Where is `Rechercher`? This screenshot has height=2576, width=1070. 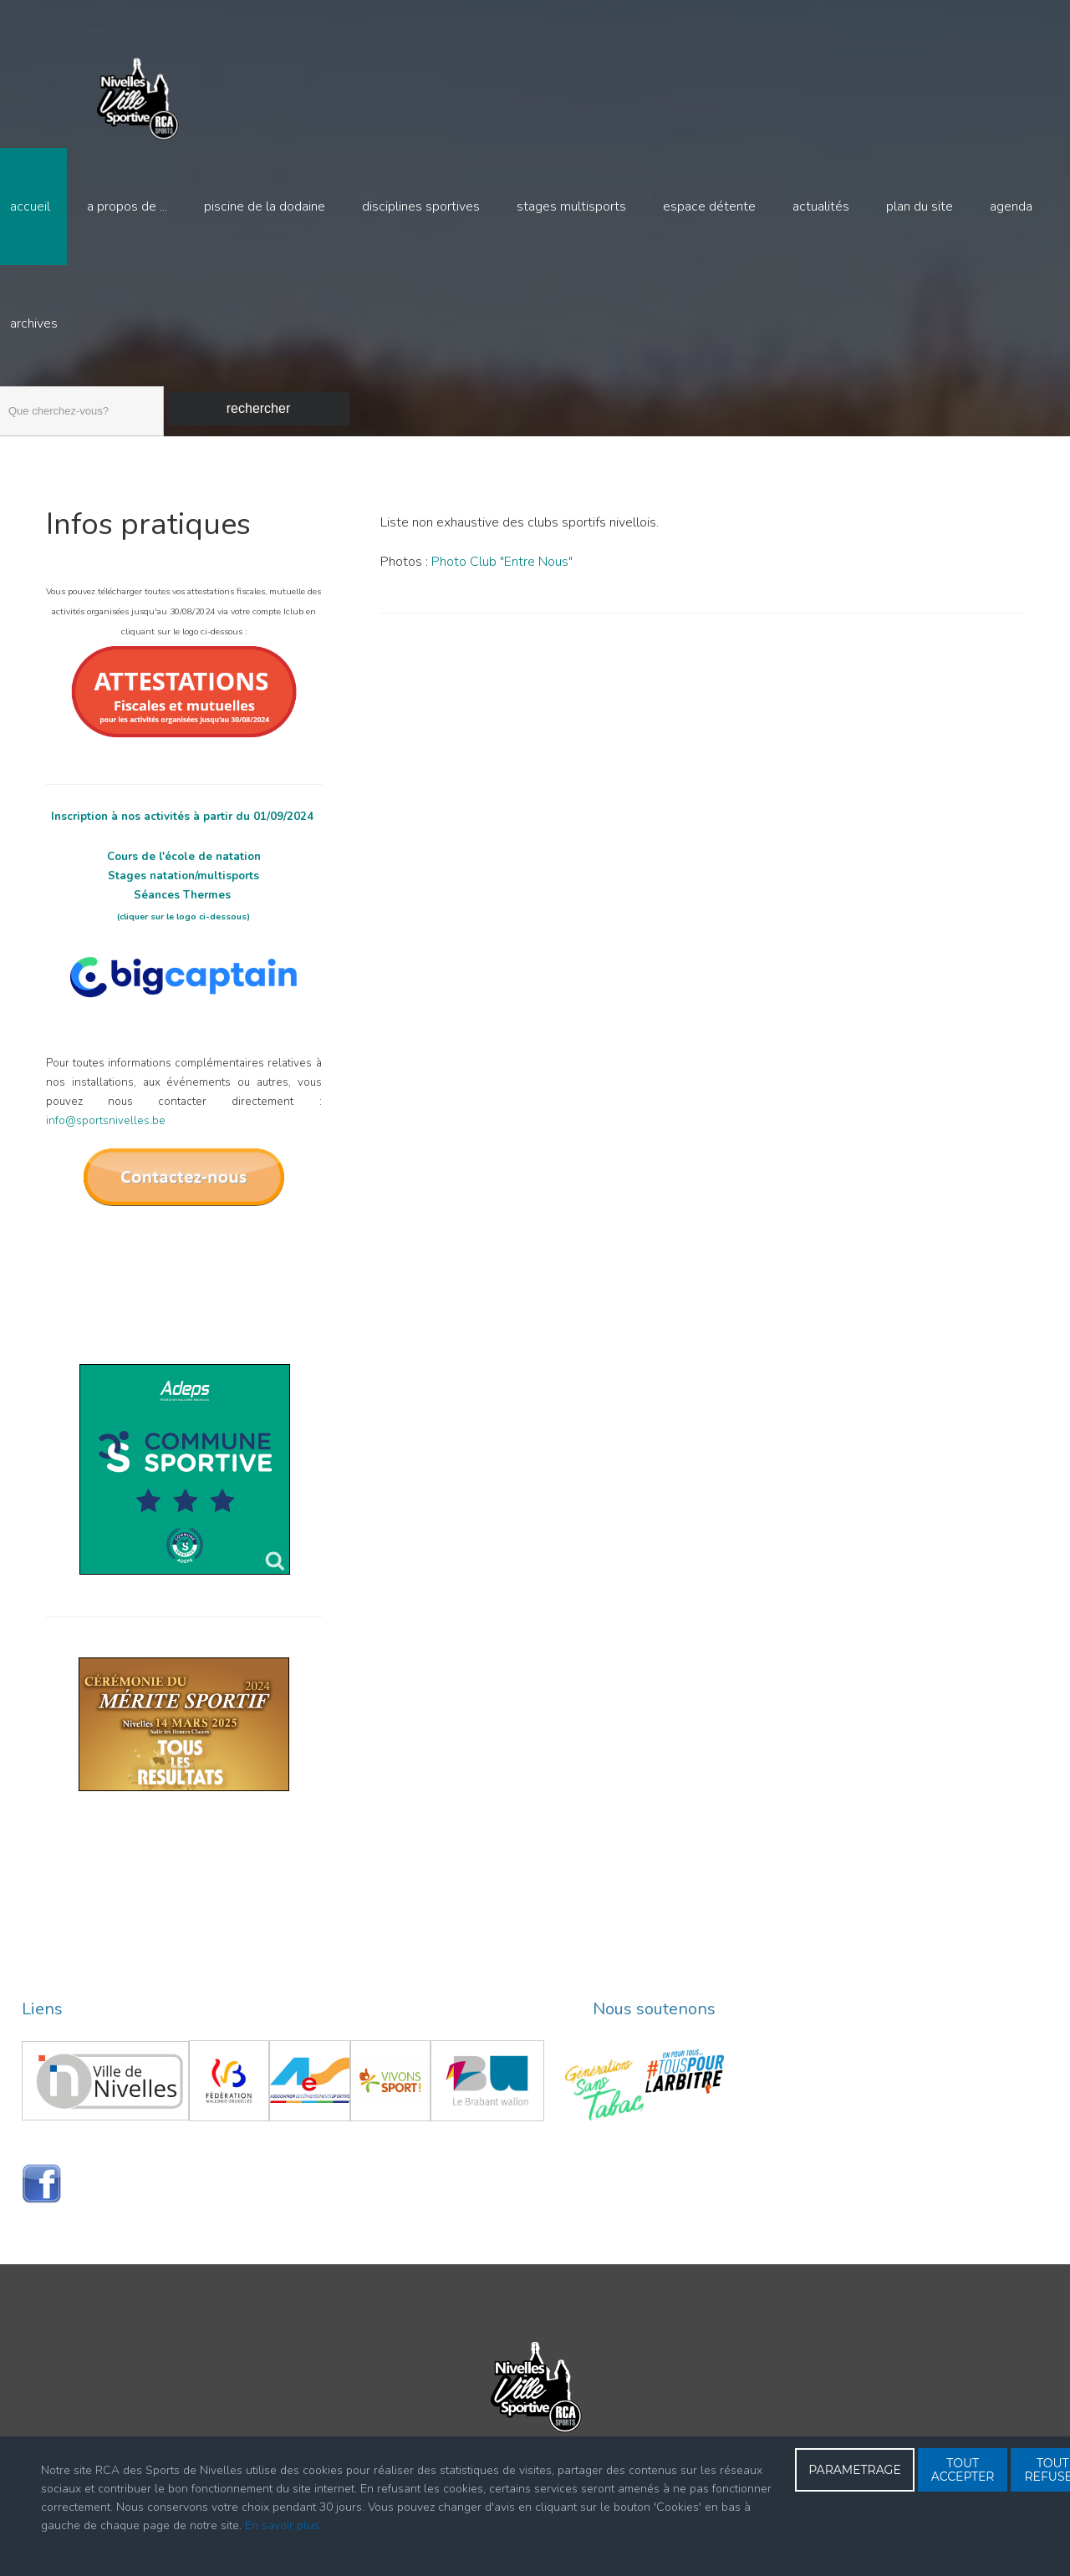
Rechercher is located at coordinates (258, 408).